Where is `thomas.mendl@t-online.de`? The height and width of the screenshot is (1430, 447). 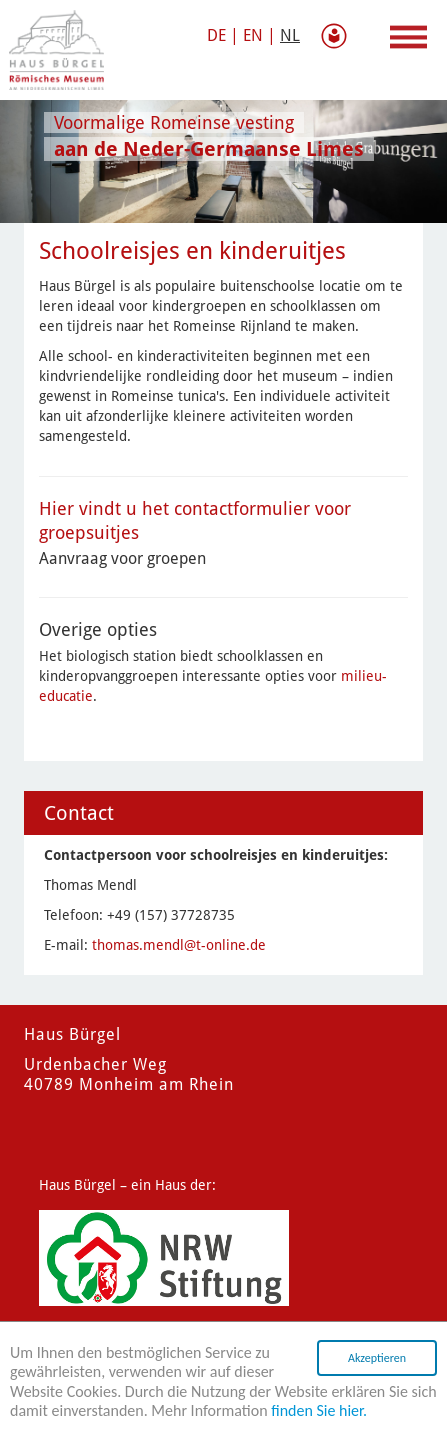
thomas.mendl@t-online.de is located at coordinates (179, 945).